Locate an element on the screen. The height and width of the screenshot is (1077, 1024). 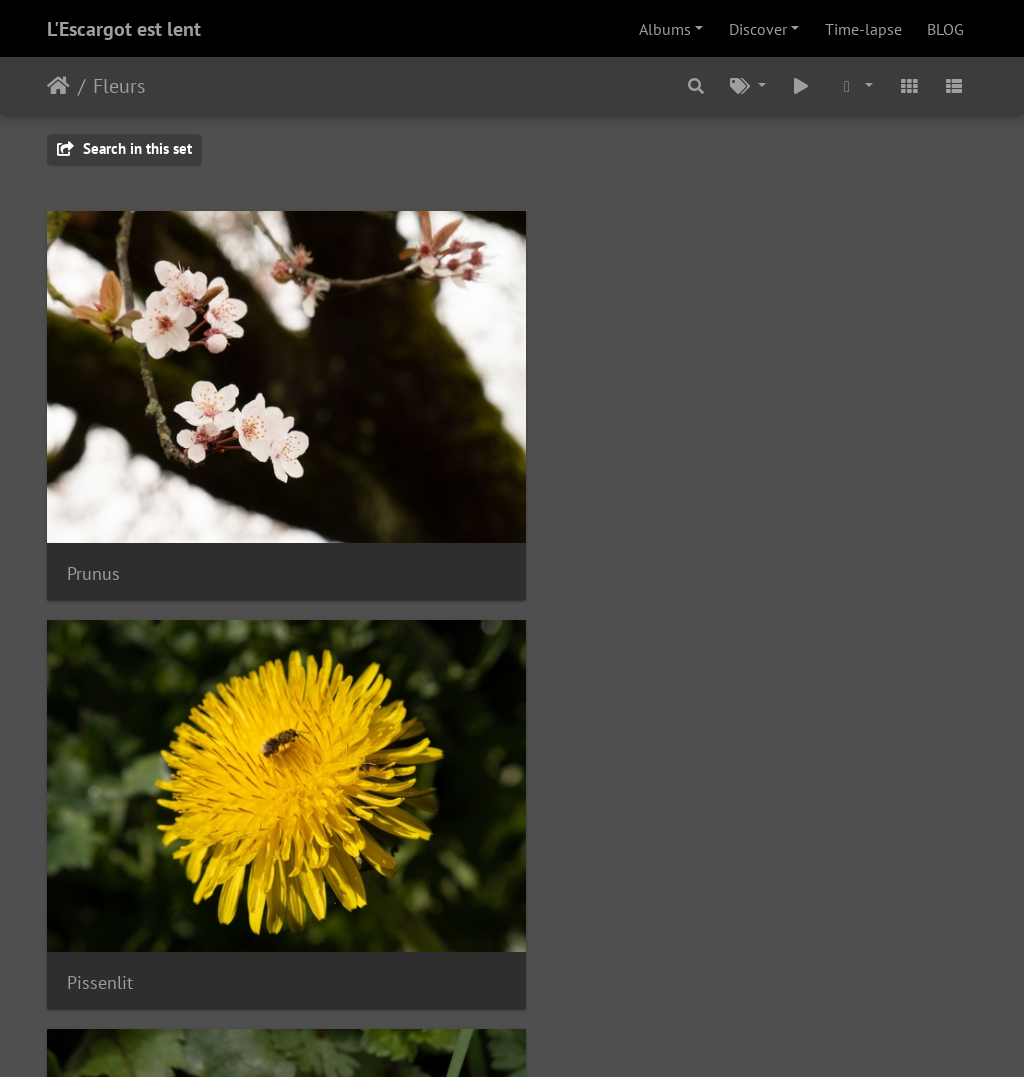
le webmestre is located at coordinates (546, 995).